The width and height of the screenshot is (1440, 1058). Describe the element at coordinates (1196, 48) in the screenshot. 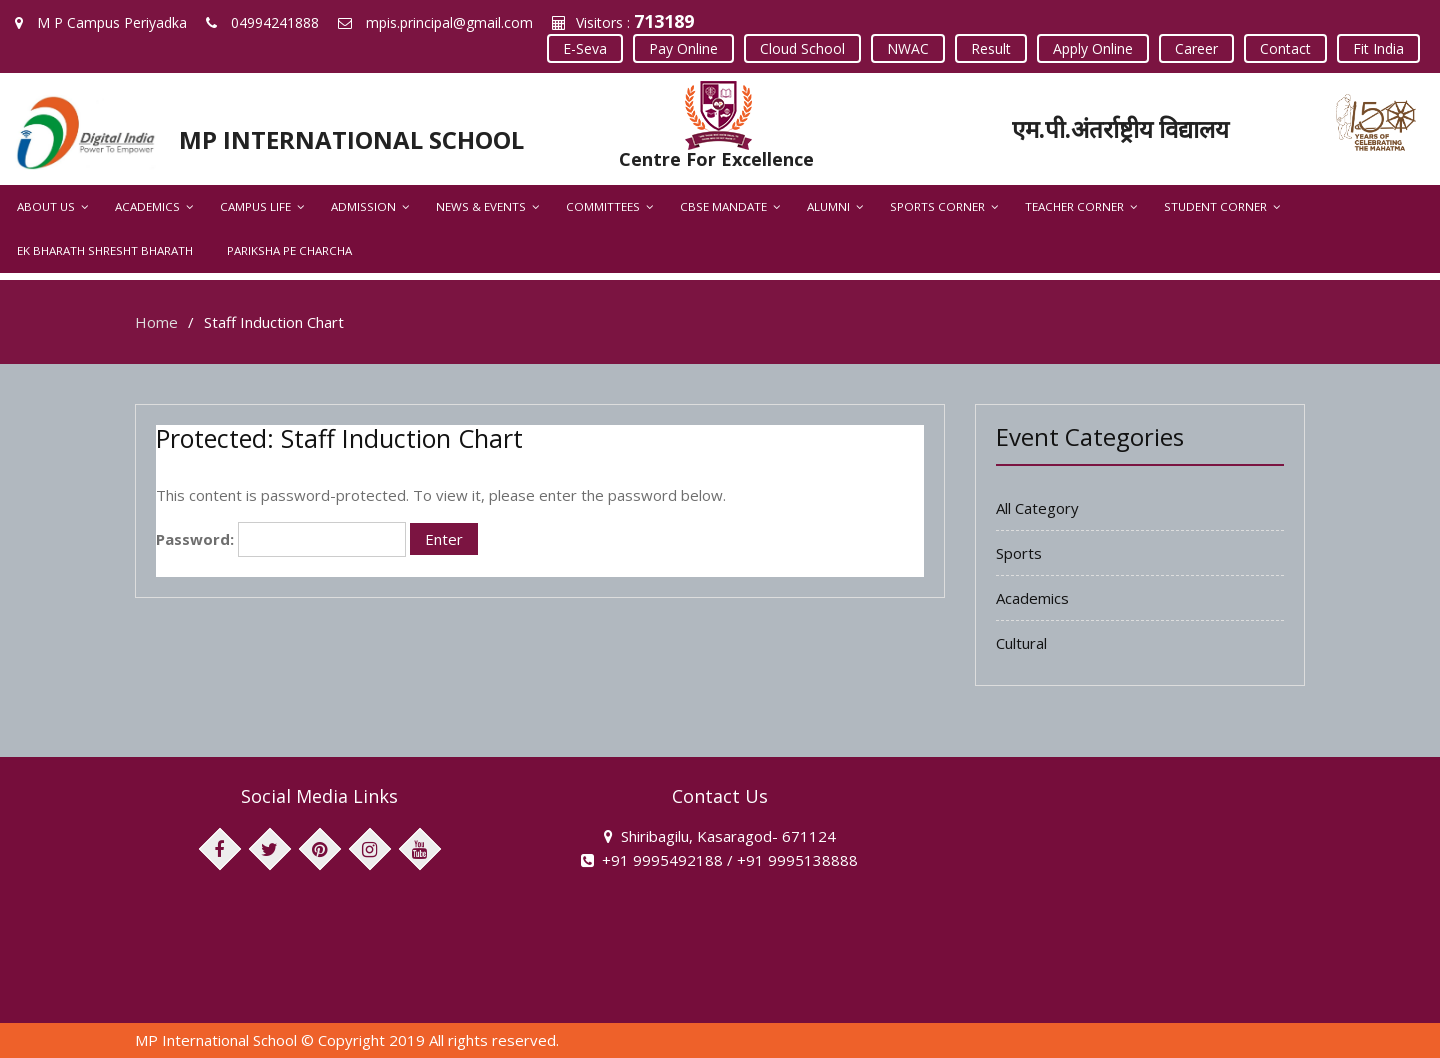

I see `Career` at that location.